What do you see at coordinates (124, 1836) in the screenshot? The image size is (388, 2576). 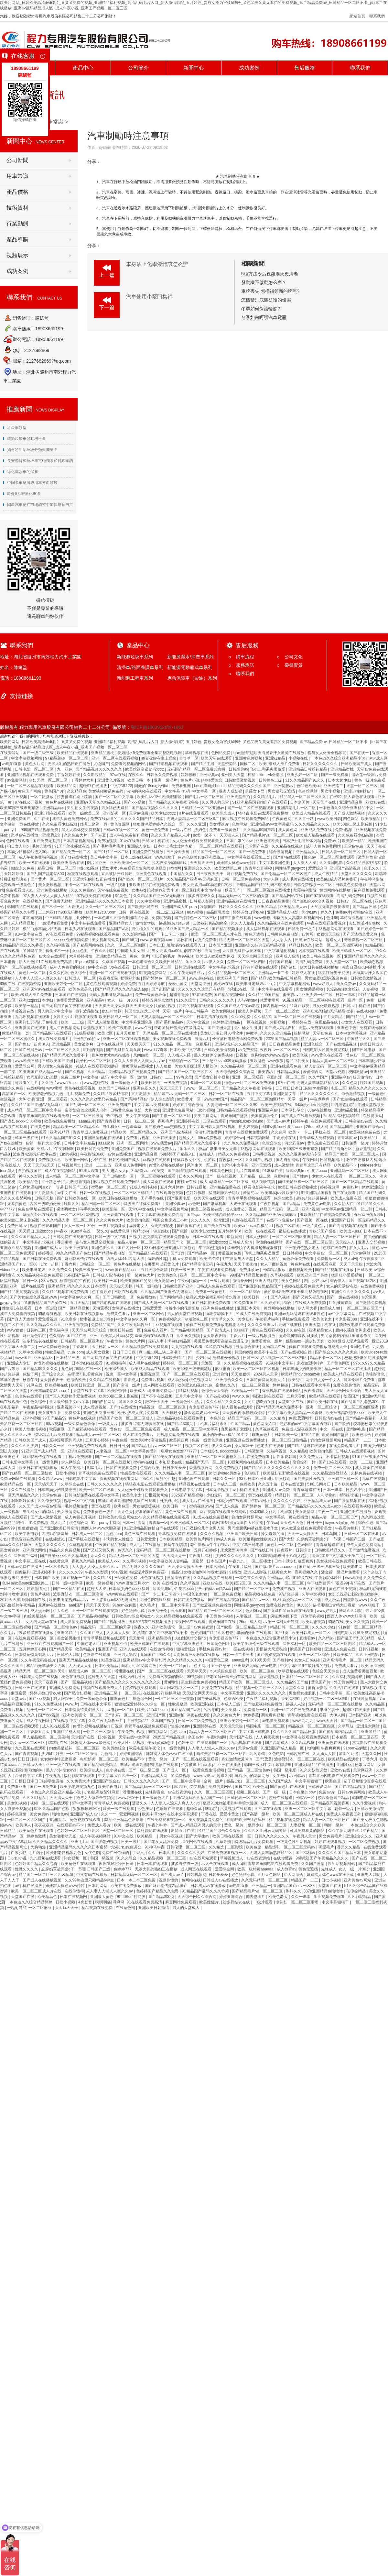 I see `91中文在线` at bounding box center [124, 1836].